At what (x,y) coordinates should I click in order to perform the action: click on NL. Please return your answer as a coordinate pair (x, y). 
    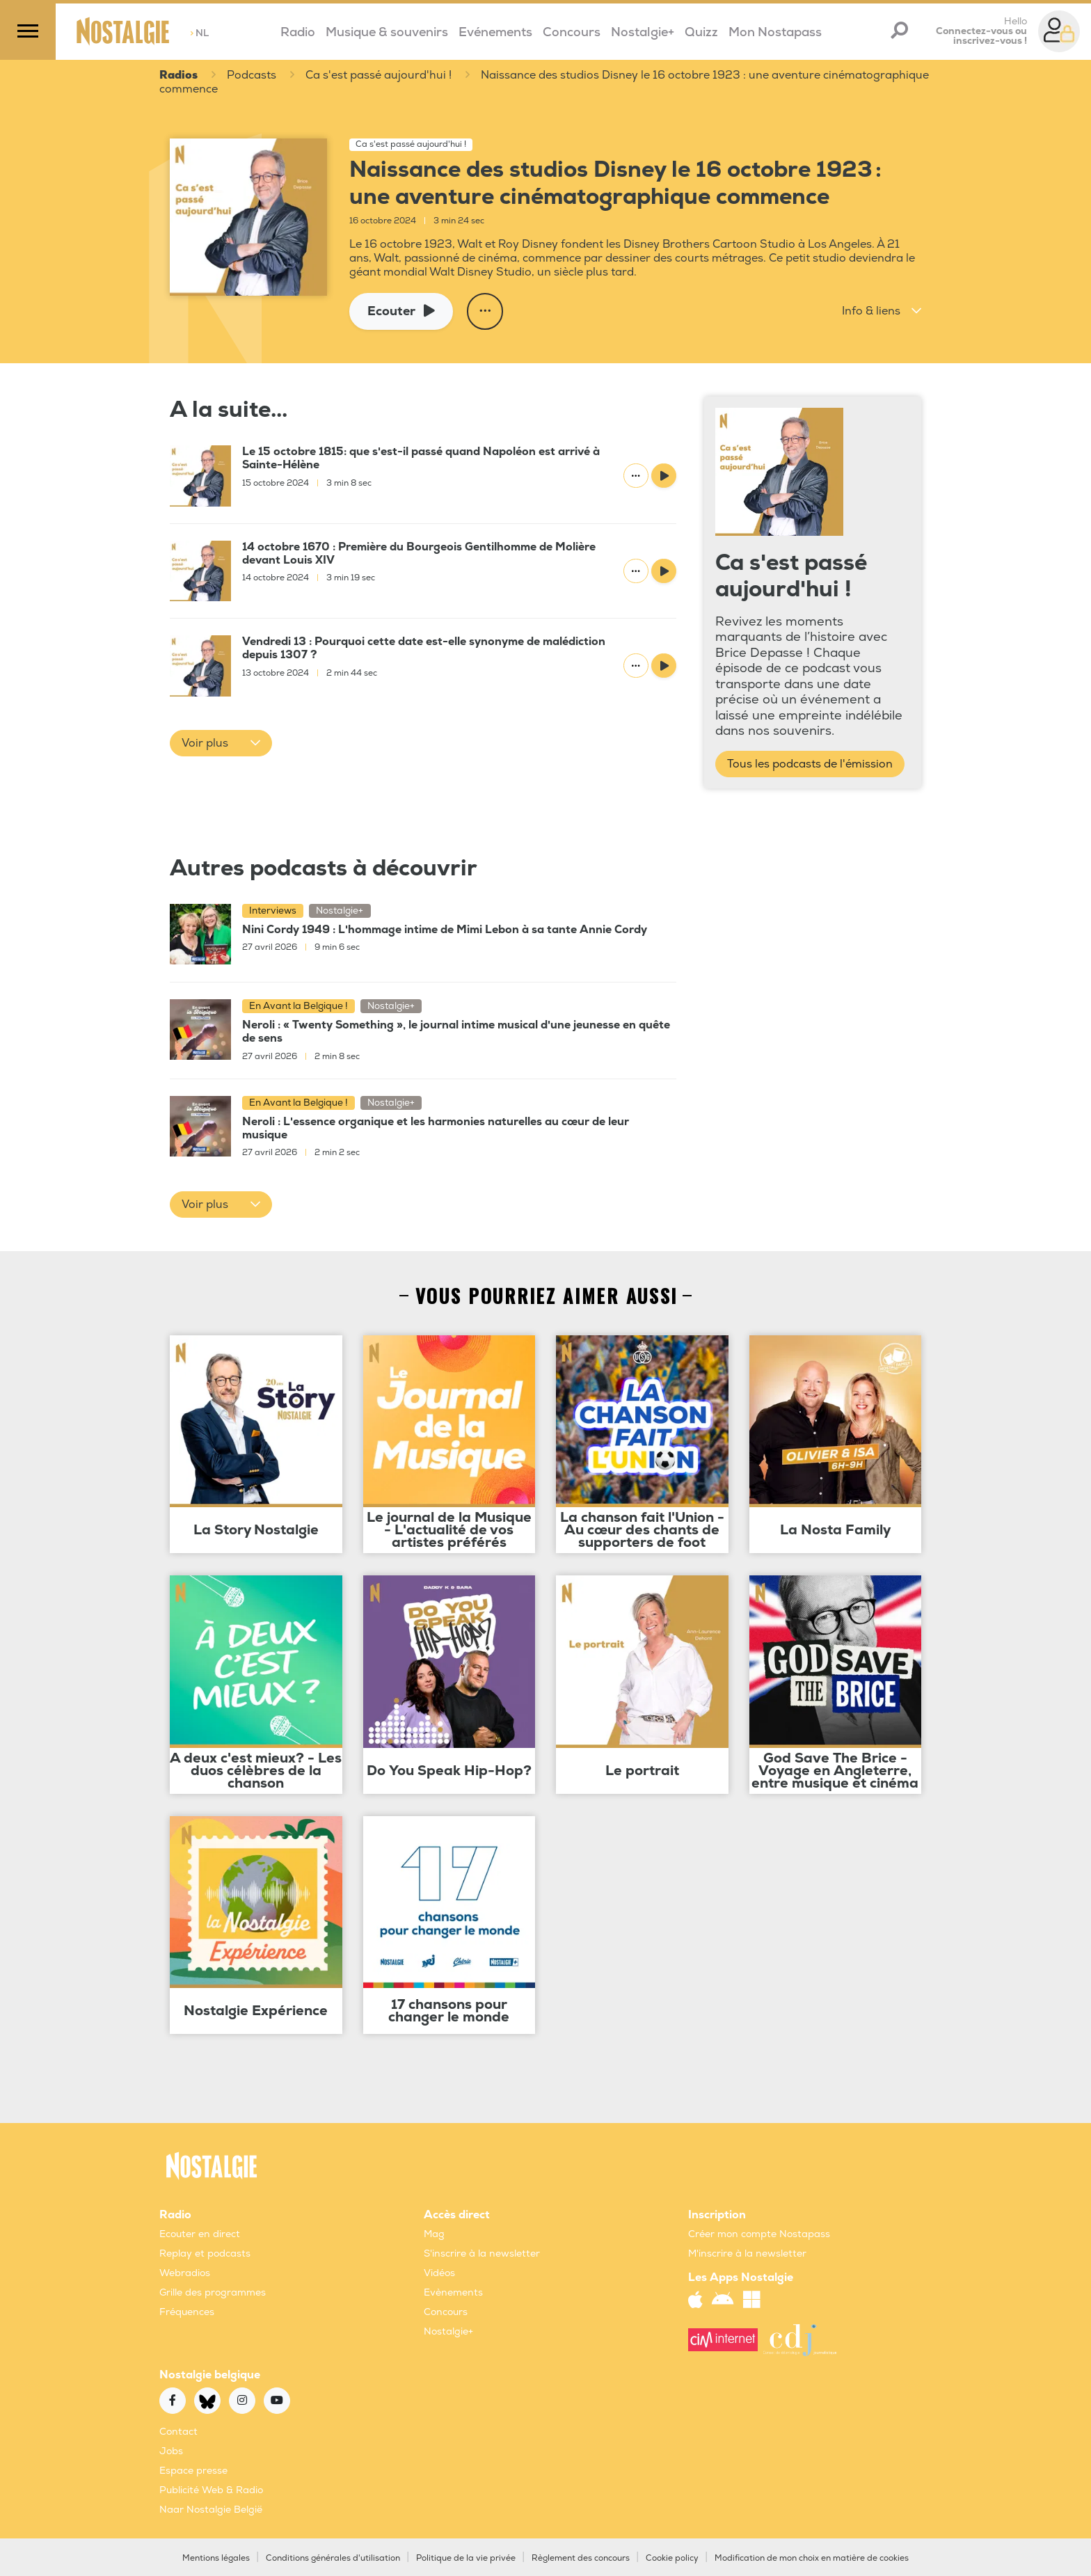
    Looking at the image, I should click on (199, 33).